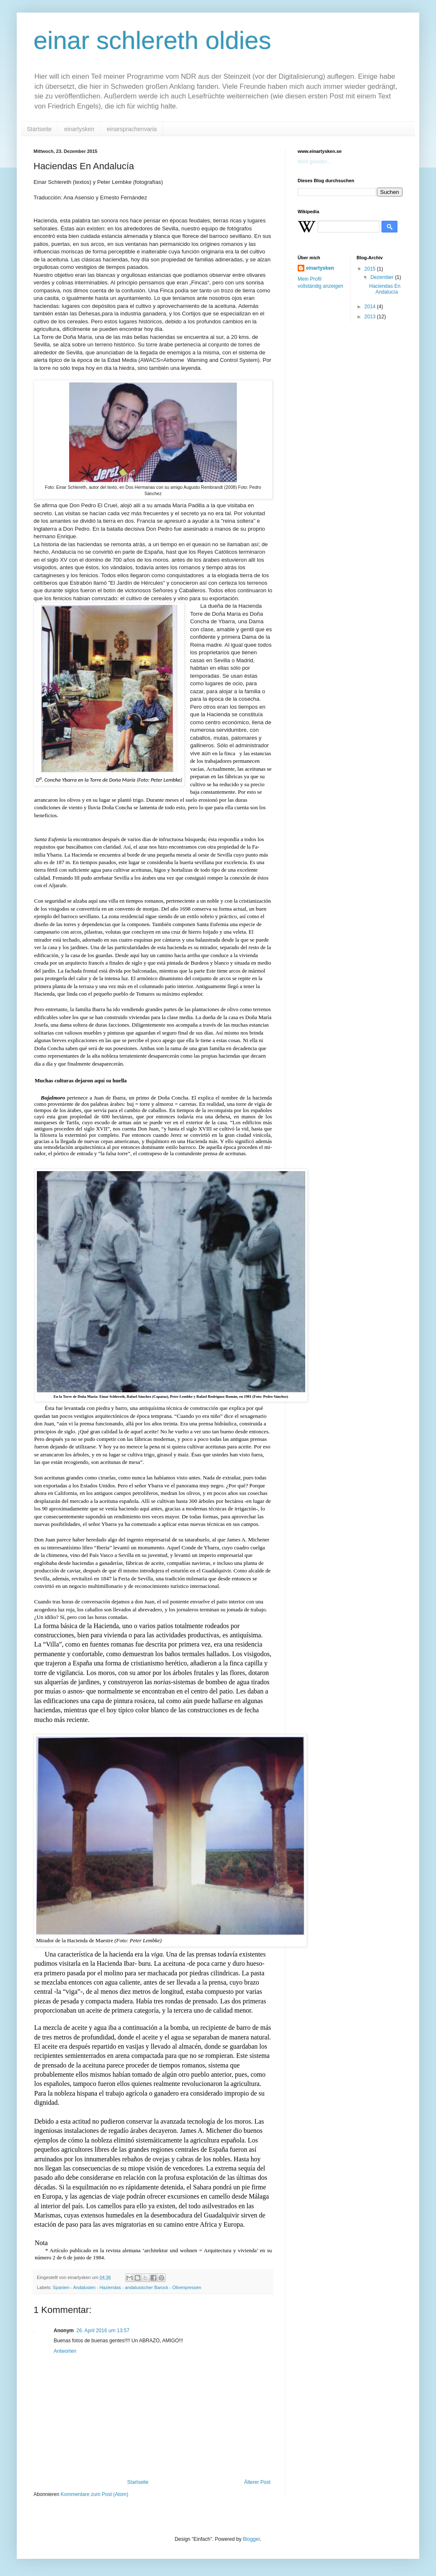  What do you see at coordinates (384, 289) in the screenshot?
I see `Haciendas En Andalucía` at bounding box center [384, 289].